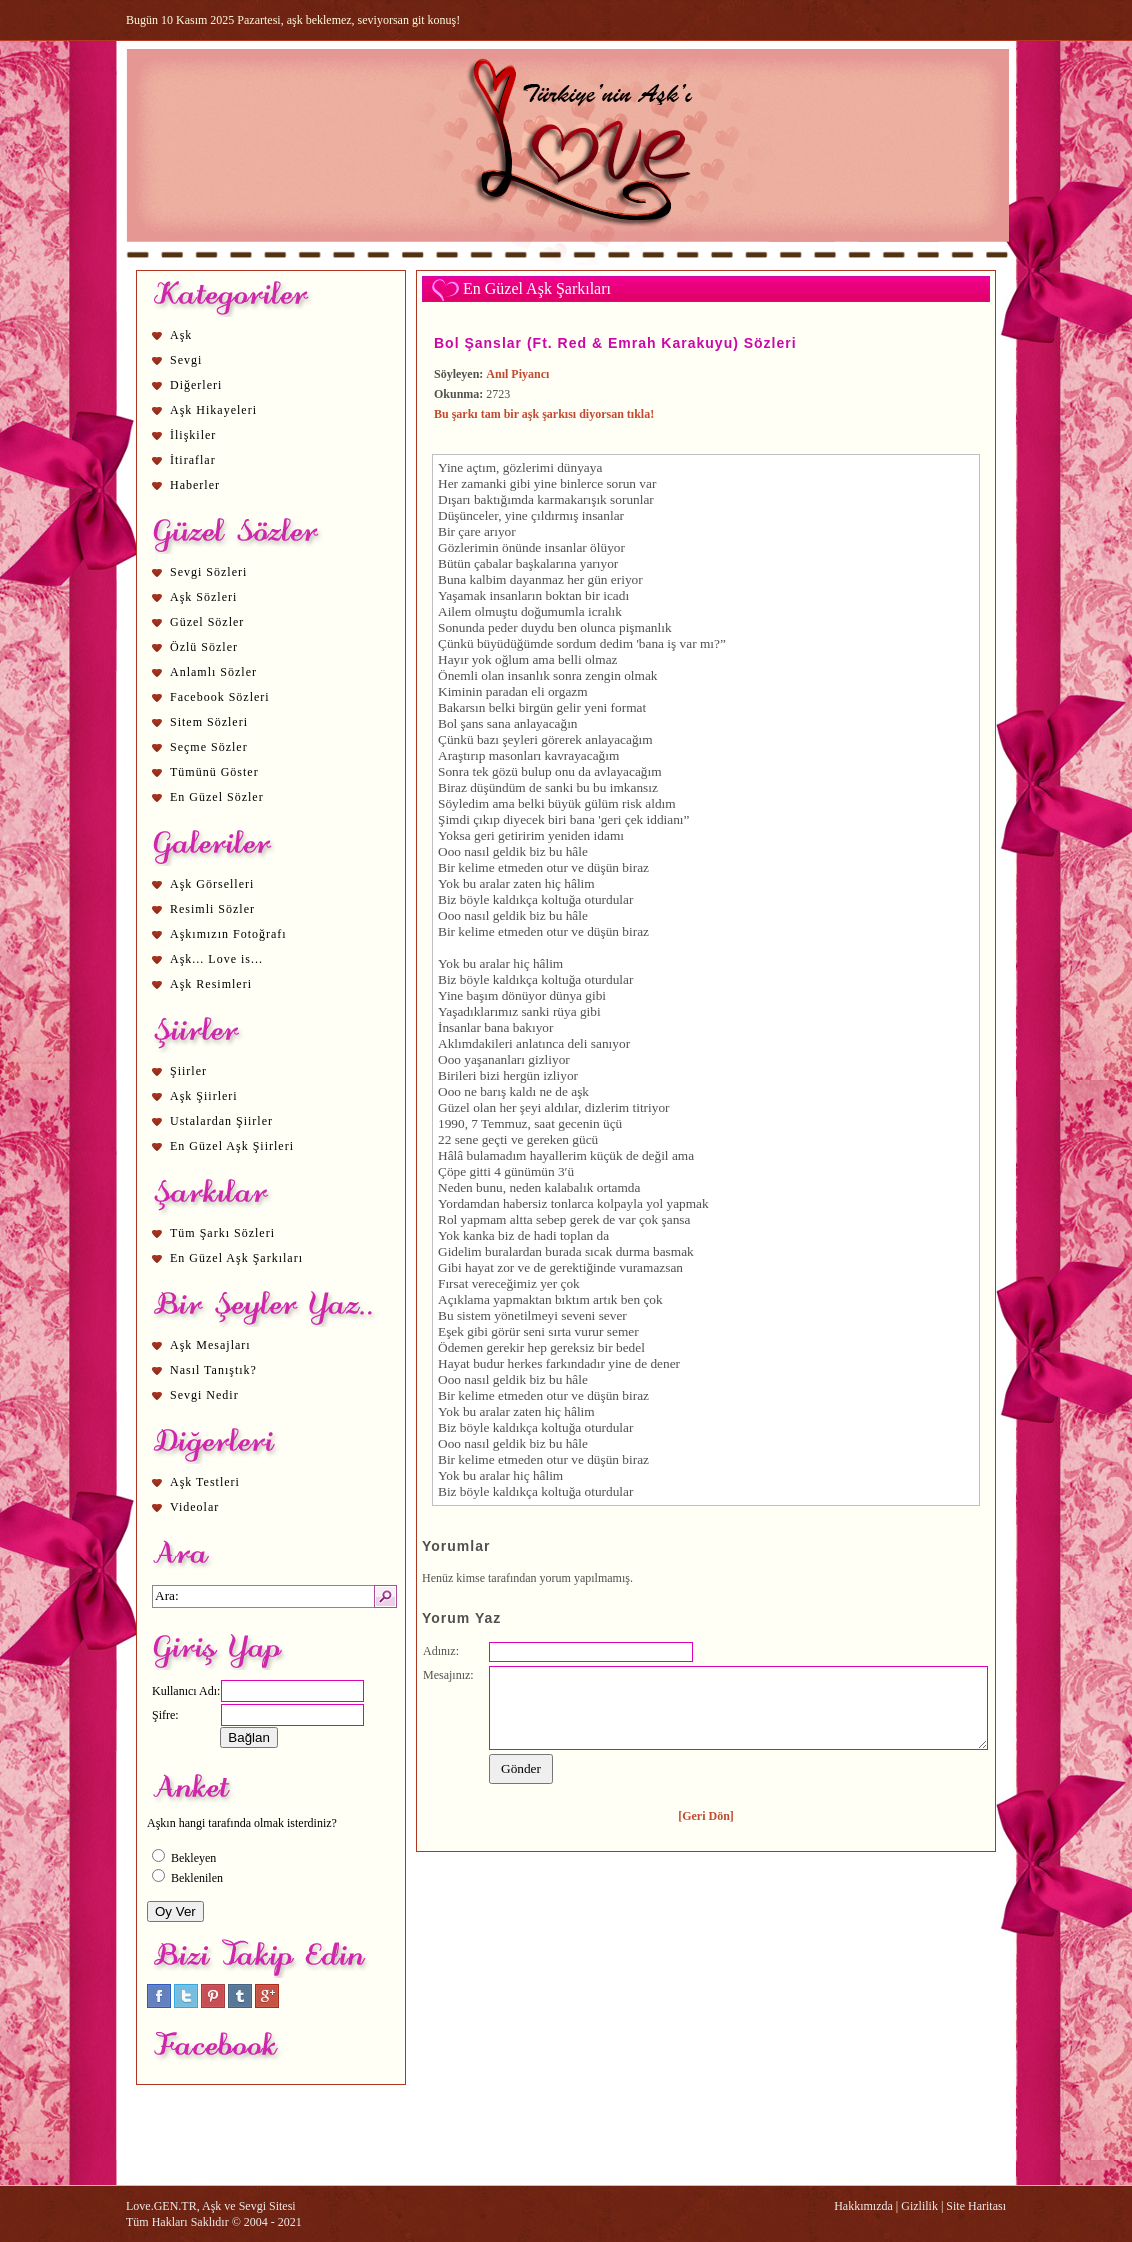 The image size is (1132, 2242). What do you see at coordinates (222, 1233) in the screenshot?
I see `Tüm Şarkı Sözleri` at bounding box center [222, 1233].